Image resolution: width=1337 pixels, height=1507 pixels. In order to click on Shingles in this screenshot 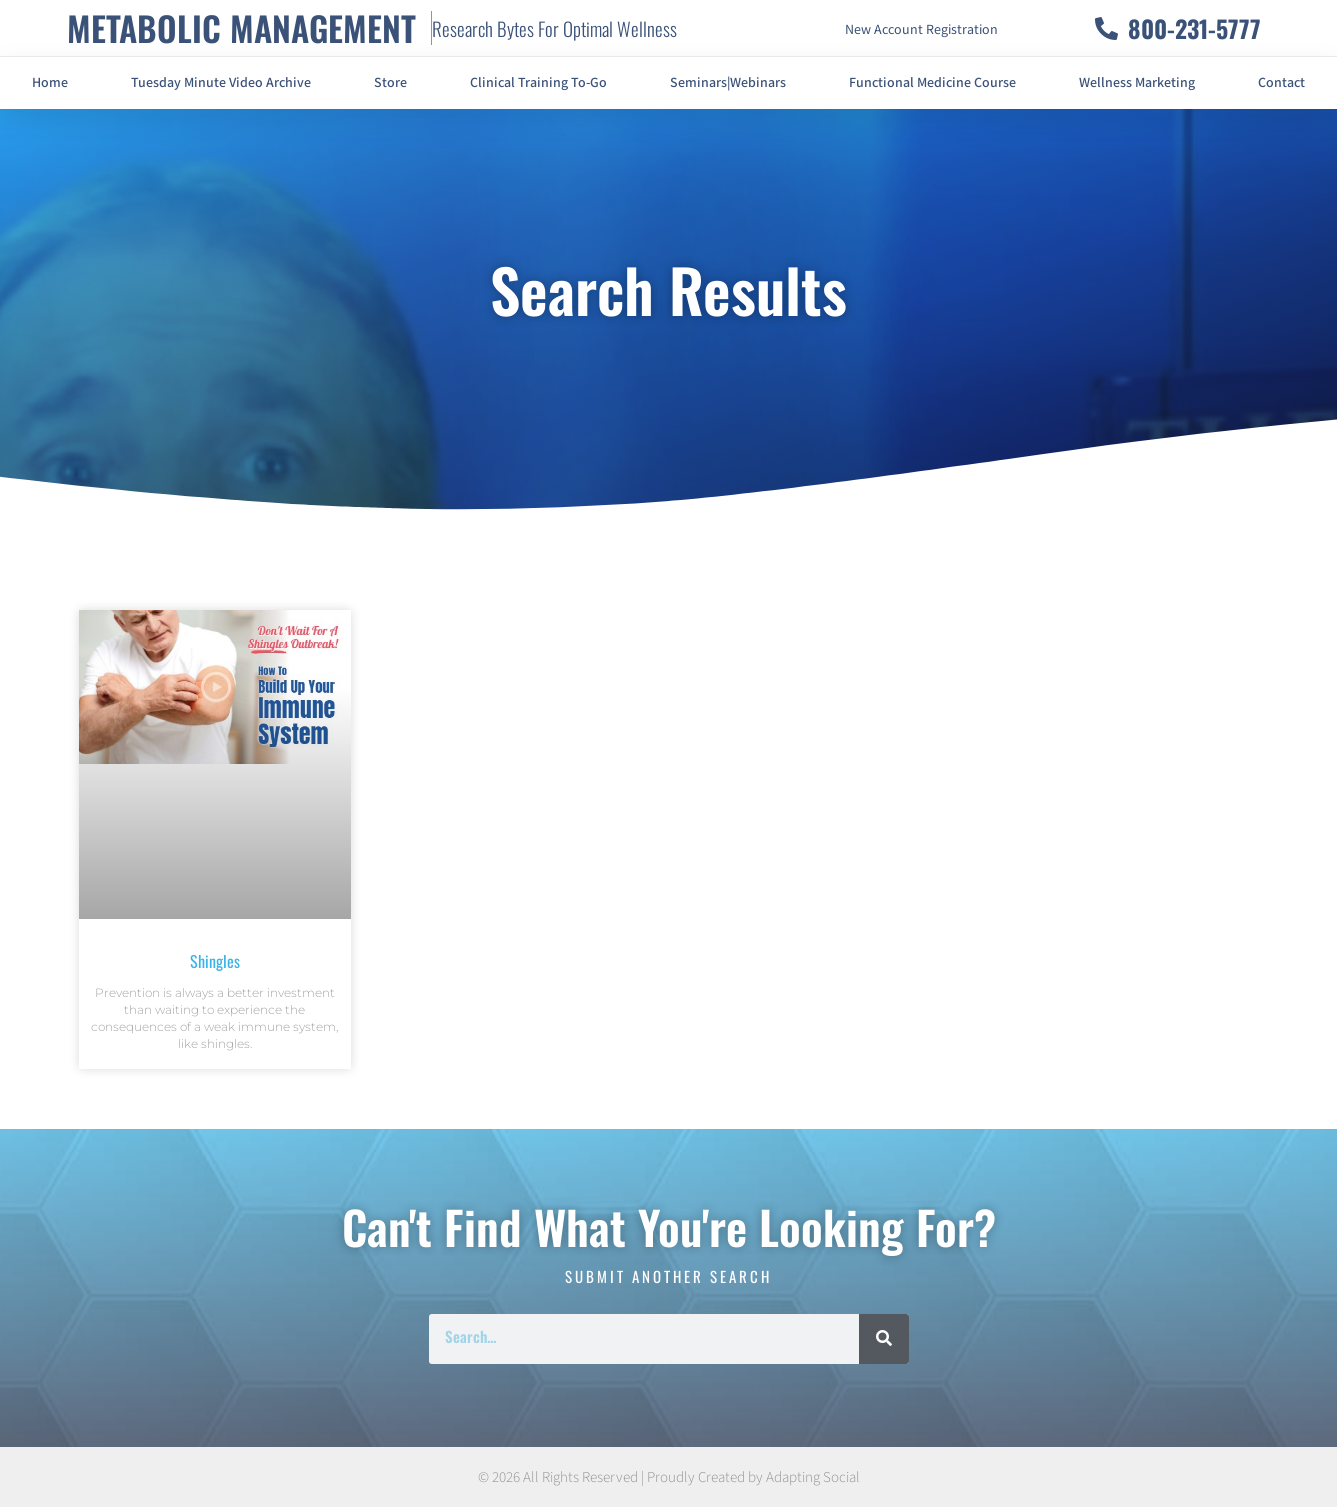, I will do `click(215, 961)`.